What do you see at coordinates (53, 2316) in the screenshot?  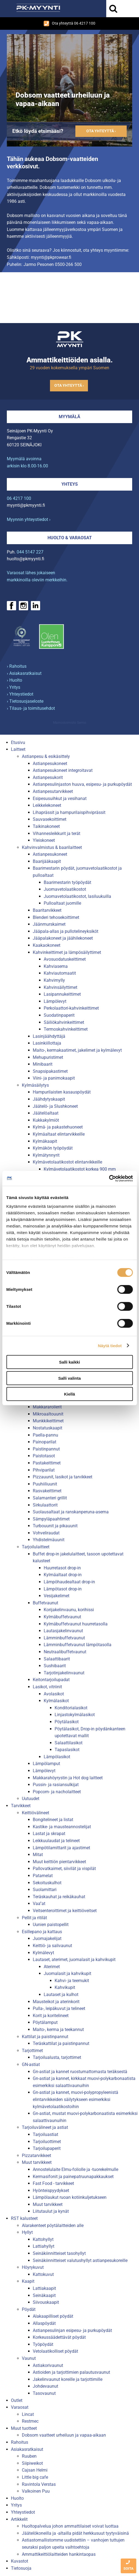 I see `Alakaapilliset pöydät` at bounding box center [53, 2316].